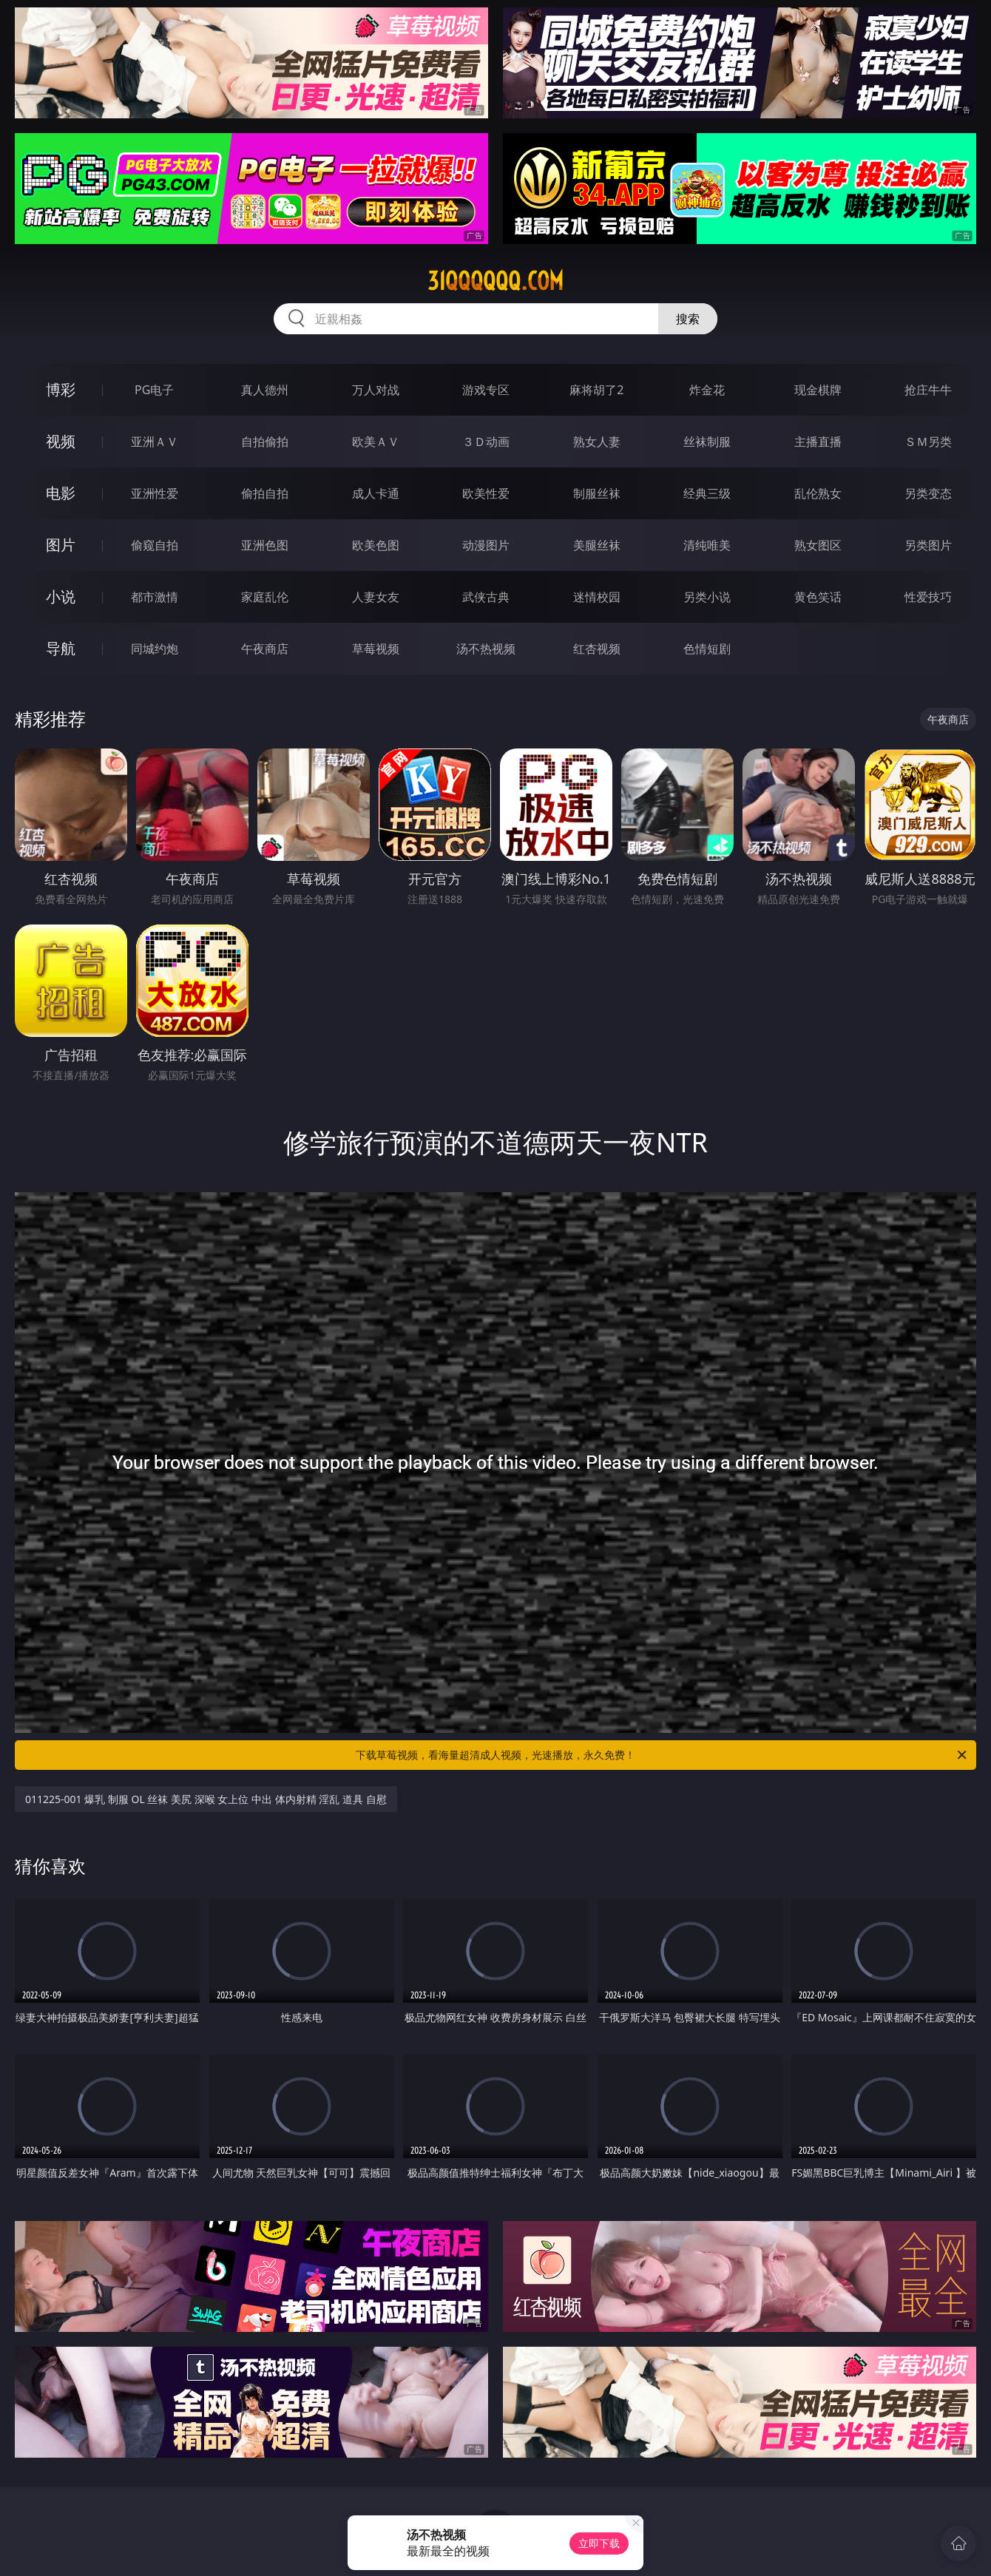  Describe the element at coordinates (264, 493) in the screenshot. I see `偷拍自拍` at that location.